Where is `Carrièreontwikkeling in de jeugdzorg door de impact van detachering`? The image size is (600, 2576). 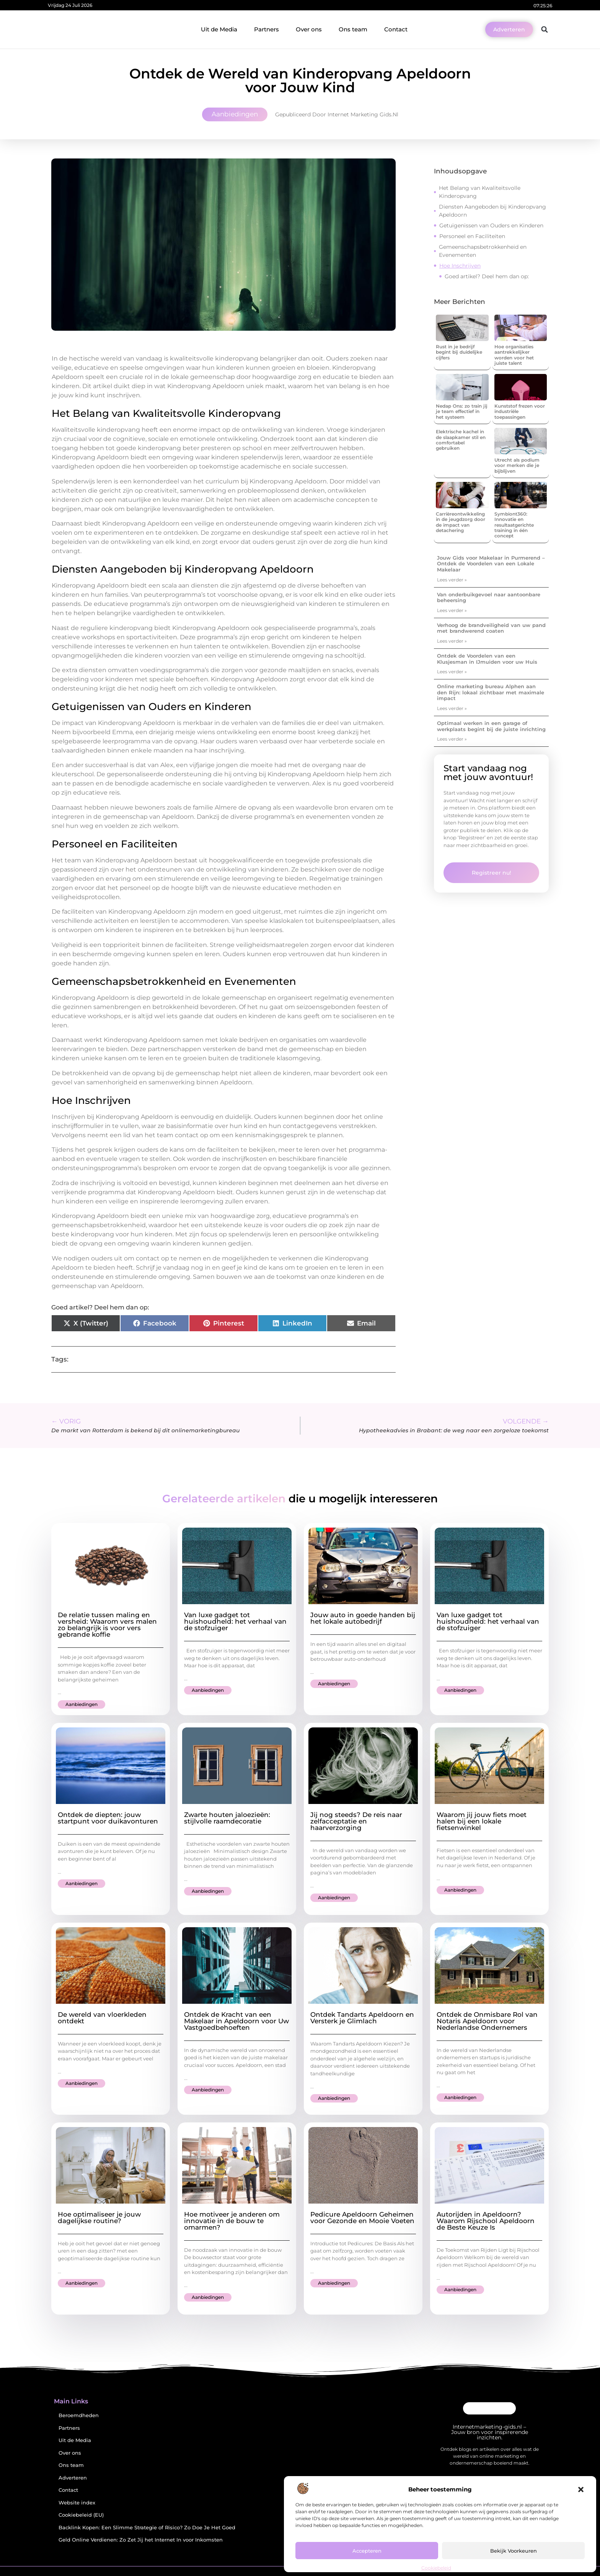
Carrièreontwikkeling in de jeugdzorg door de impact van detachering is located at coordinates (460, 522).